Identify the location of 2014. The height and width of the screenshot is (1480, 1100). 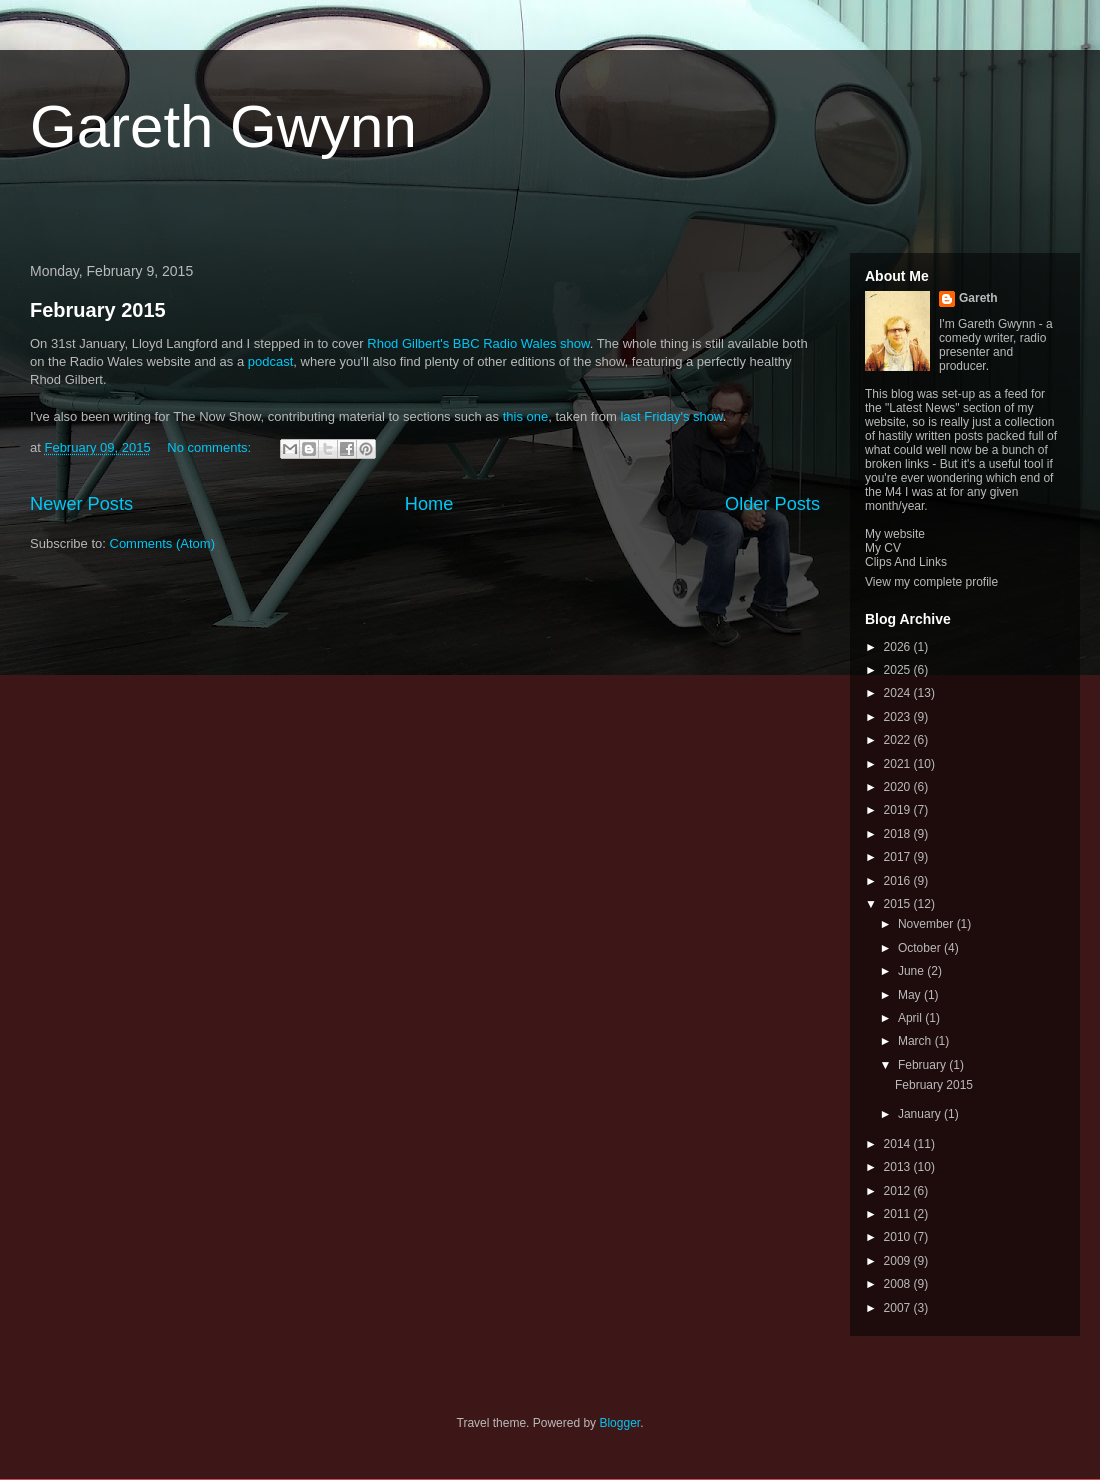
(899, 1144).